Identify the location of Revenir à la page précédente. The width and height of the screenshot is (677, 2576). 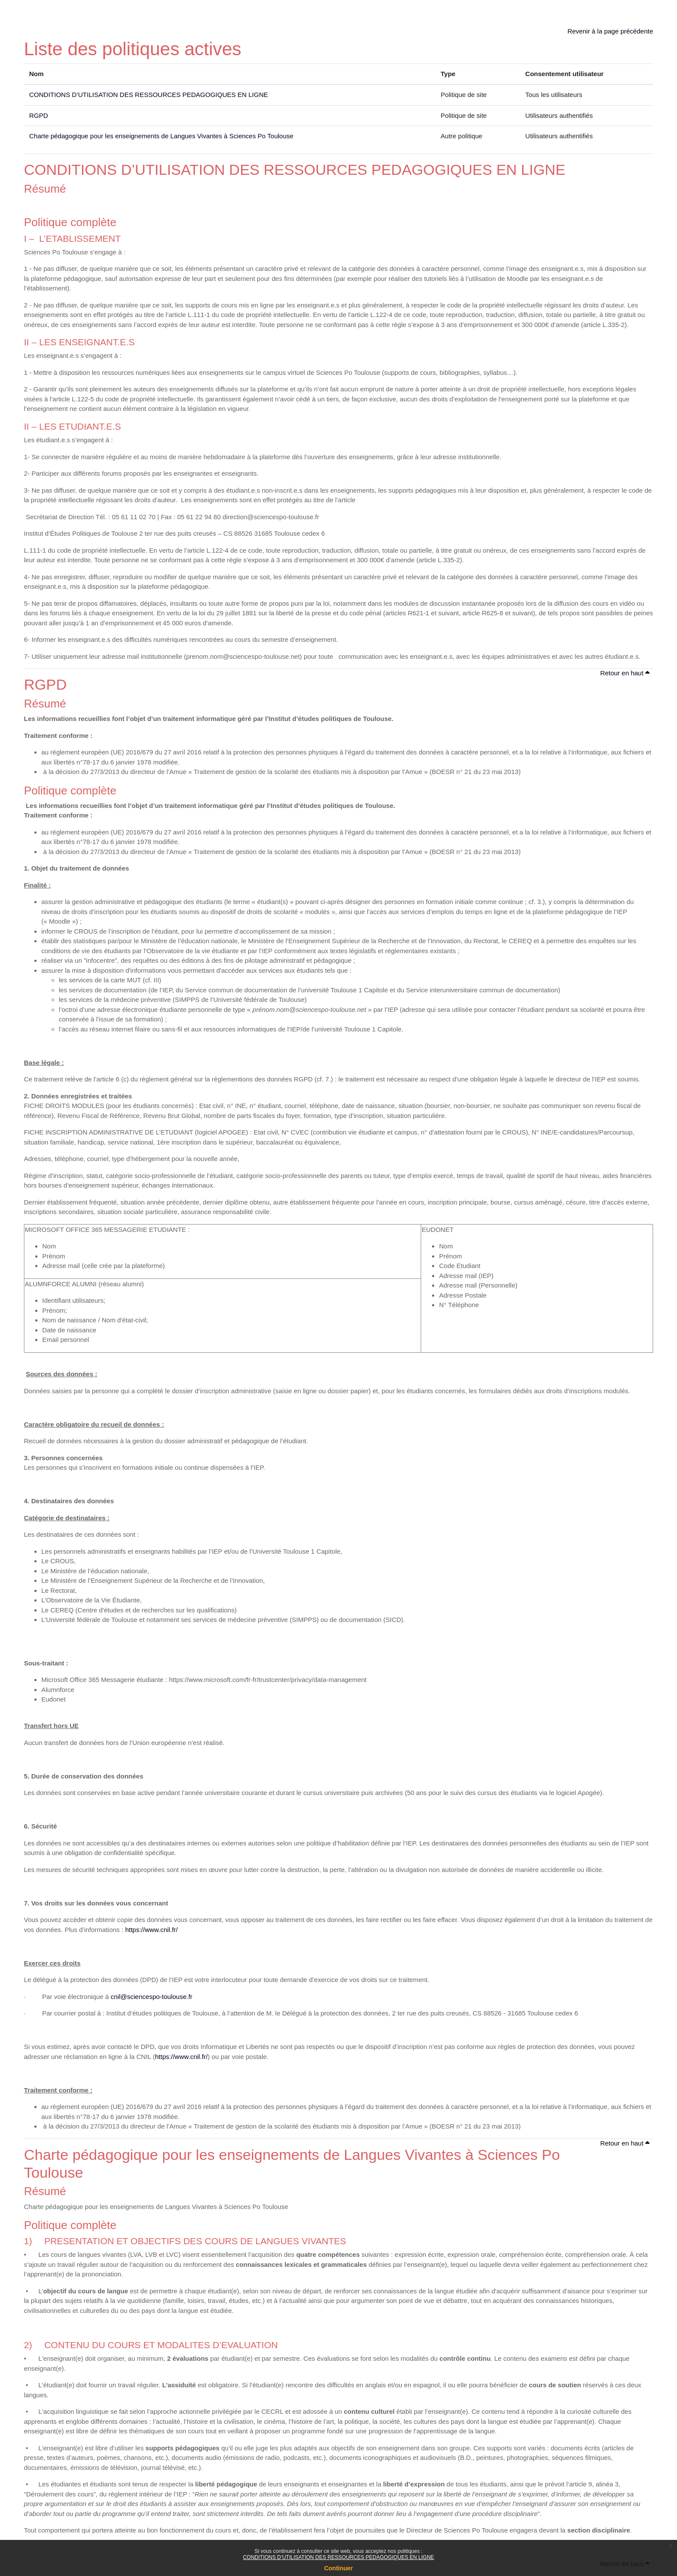
(610, 31).